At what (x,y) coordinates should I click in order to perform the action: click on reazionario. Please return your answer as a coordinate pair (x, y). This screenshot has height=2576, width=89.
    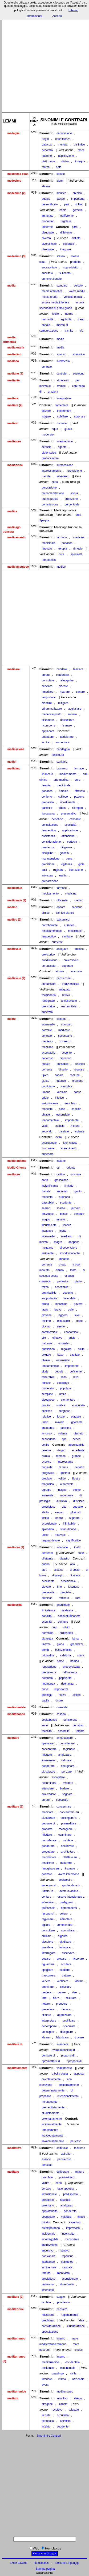
    Looking at the image, I should click on (49, 995).